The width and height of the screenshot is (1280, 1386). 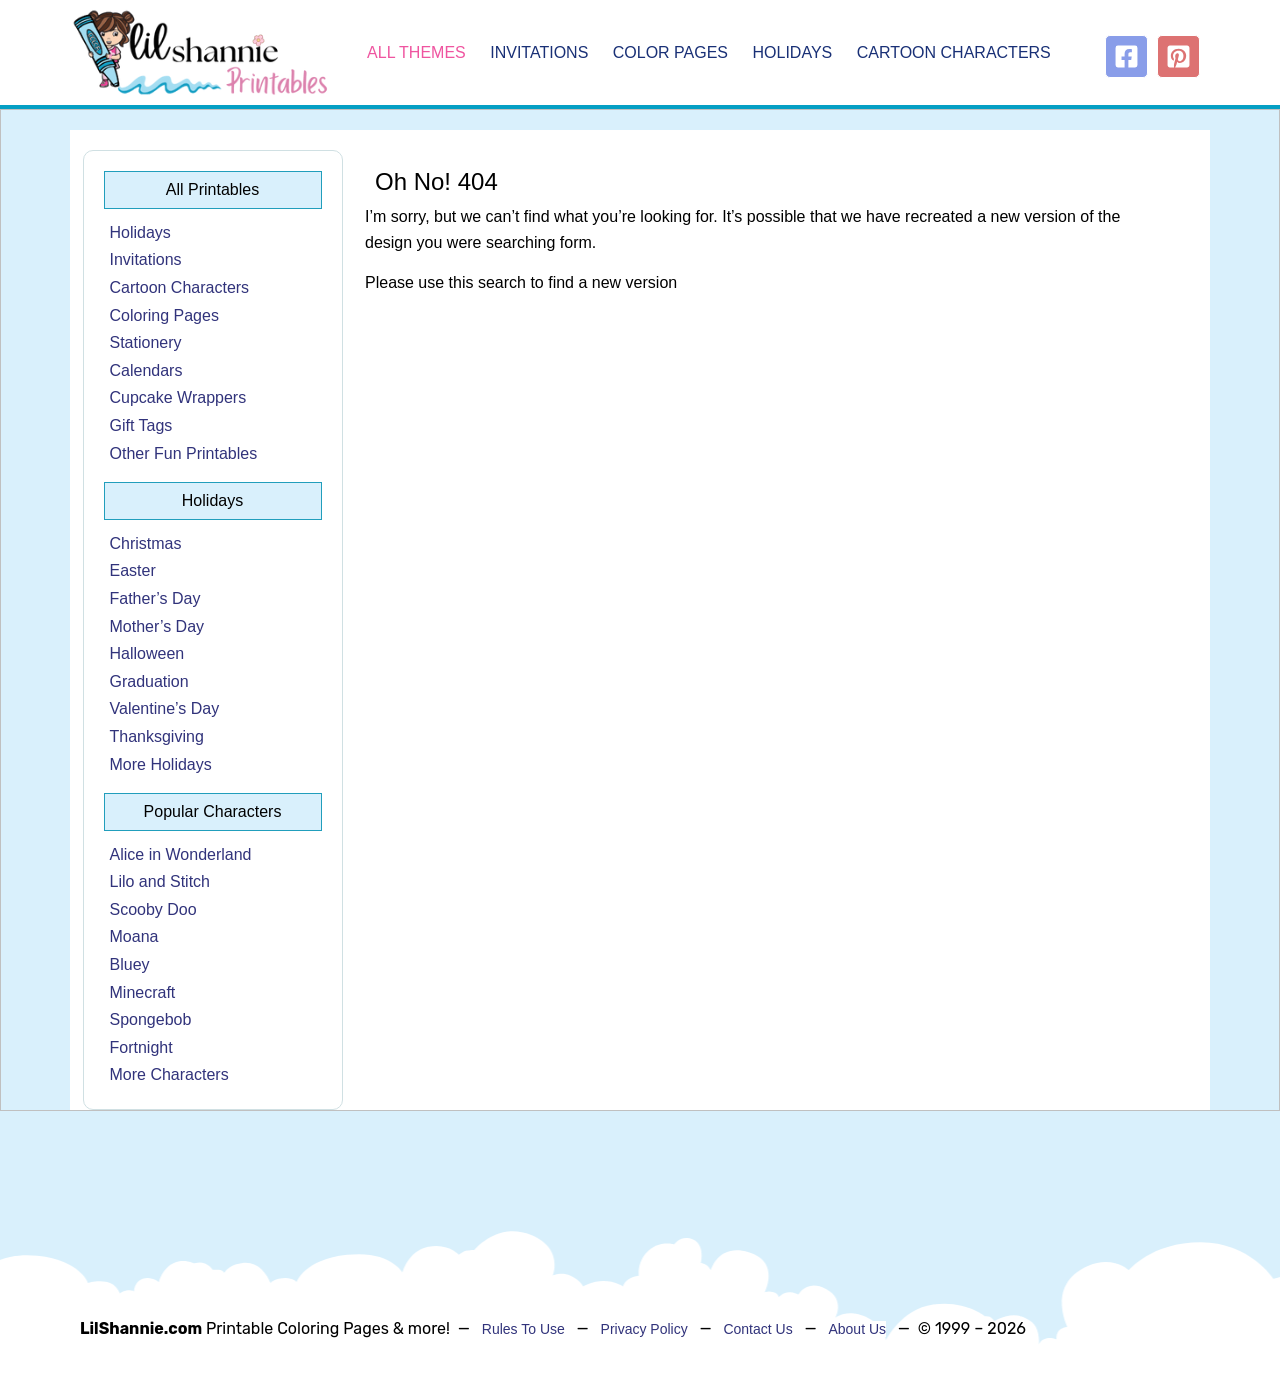 I want to click on Color Pages, so click(x=670, y=52).